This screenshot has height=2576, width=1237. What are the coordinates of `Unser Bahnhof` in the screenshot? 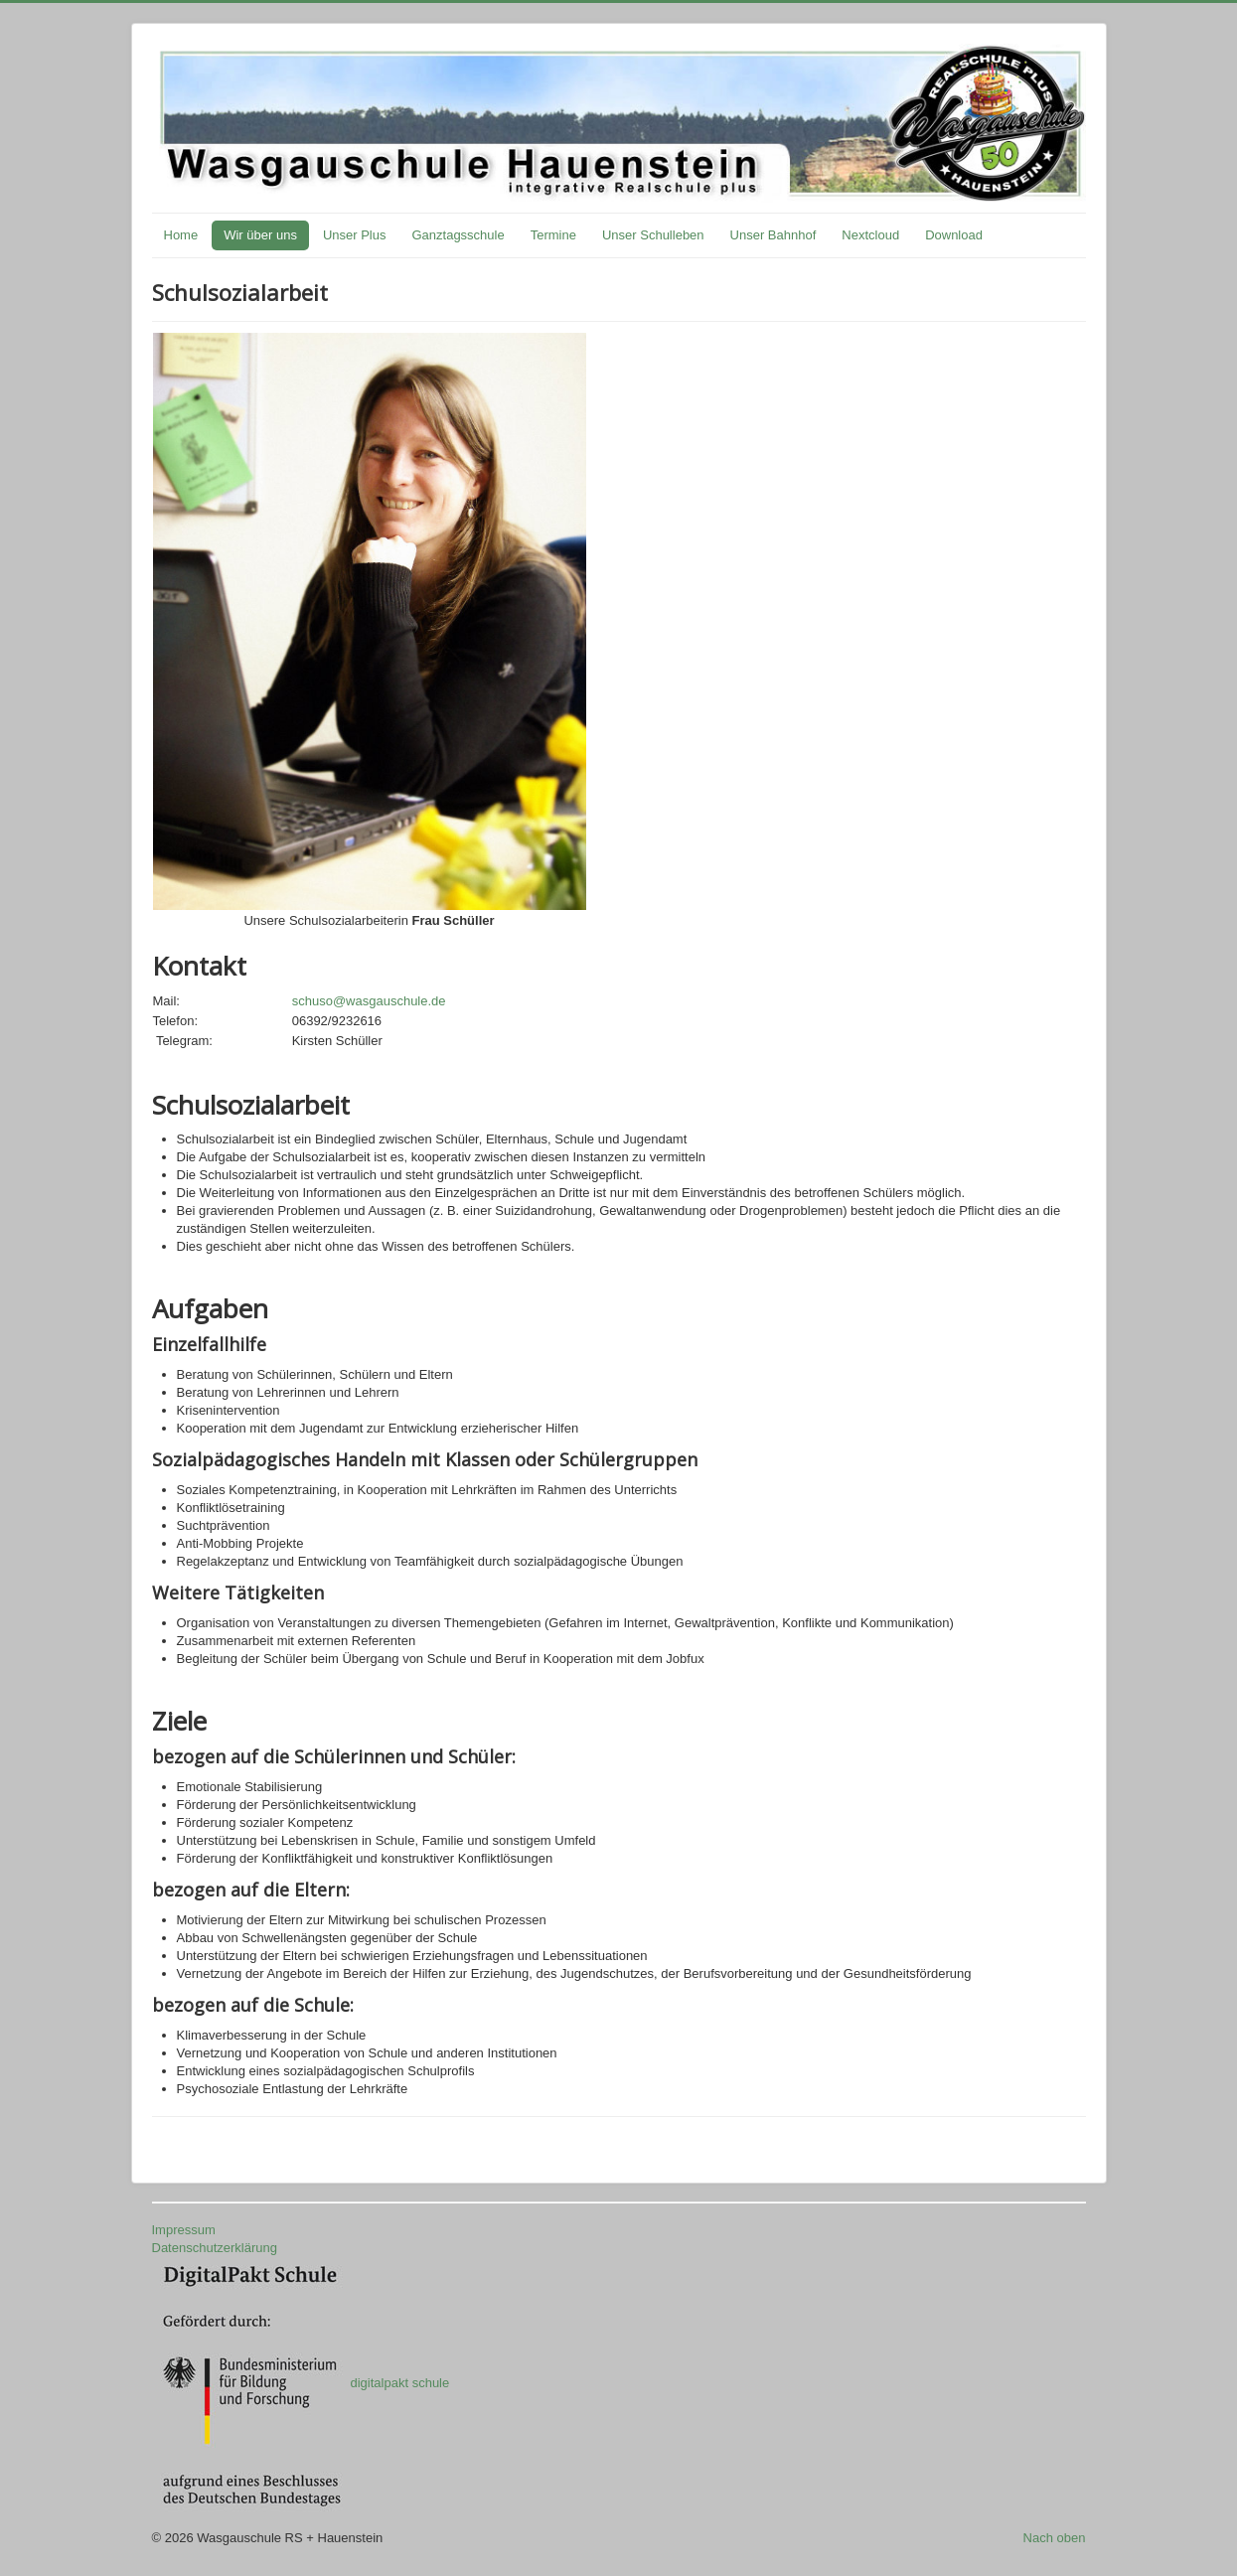 It's located at (773, 234).